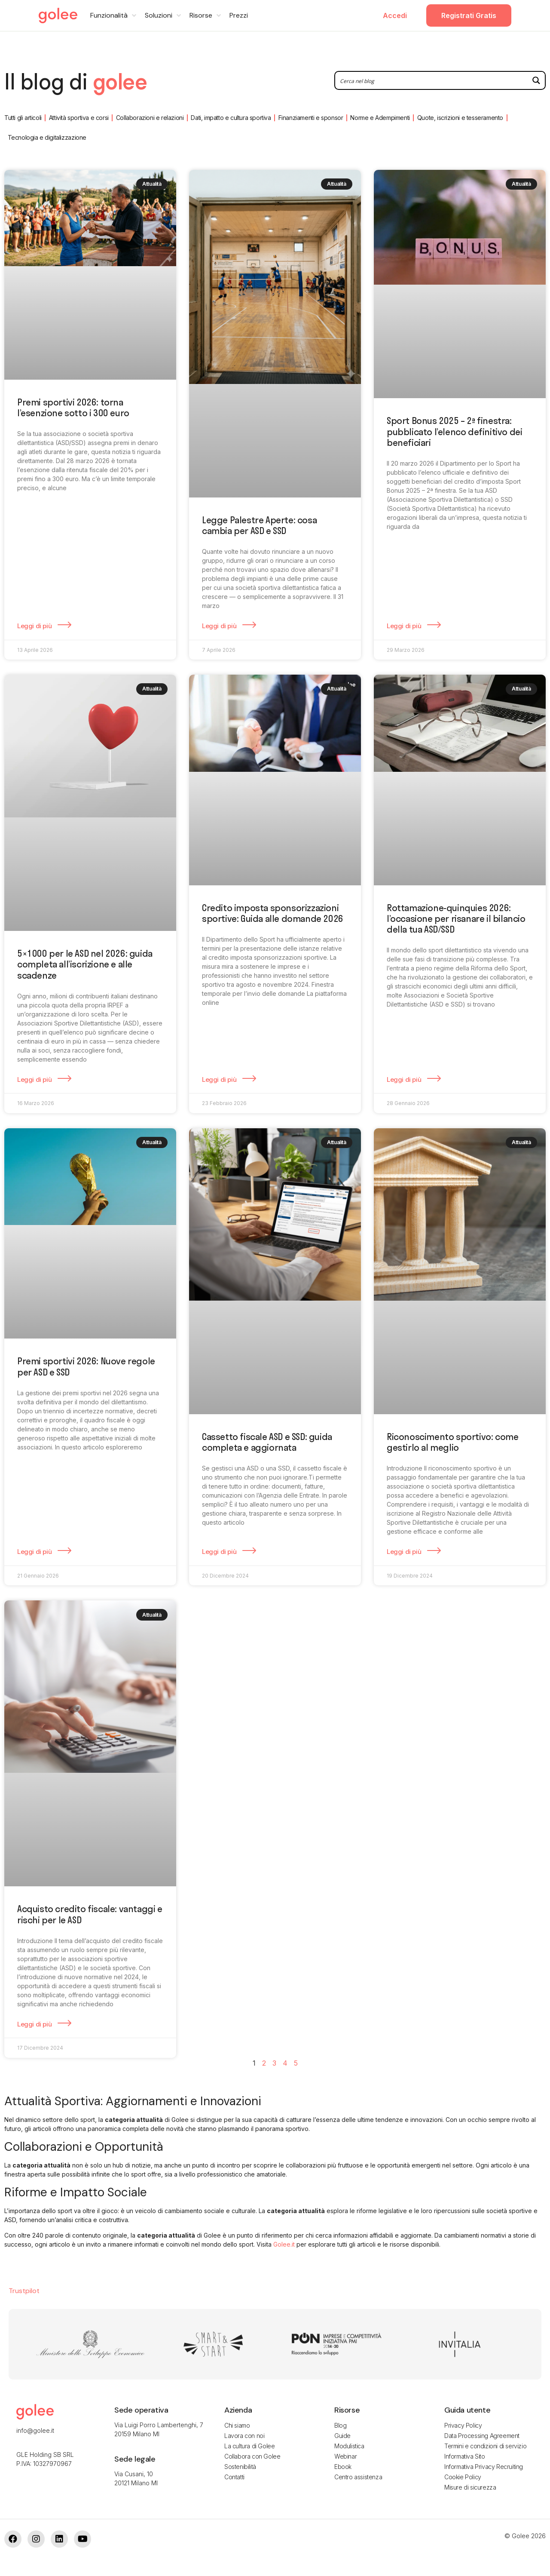 This screenshot has width=550, height=2576. I want to click on [Search input 2], so click(432, 80).